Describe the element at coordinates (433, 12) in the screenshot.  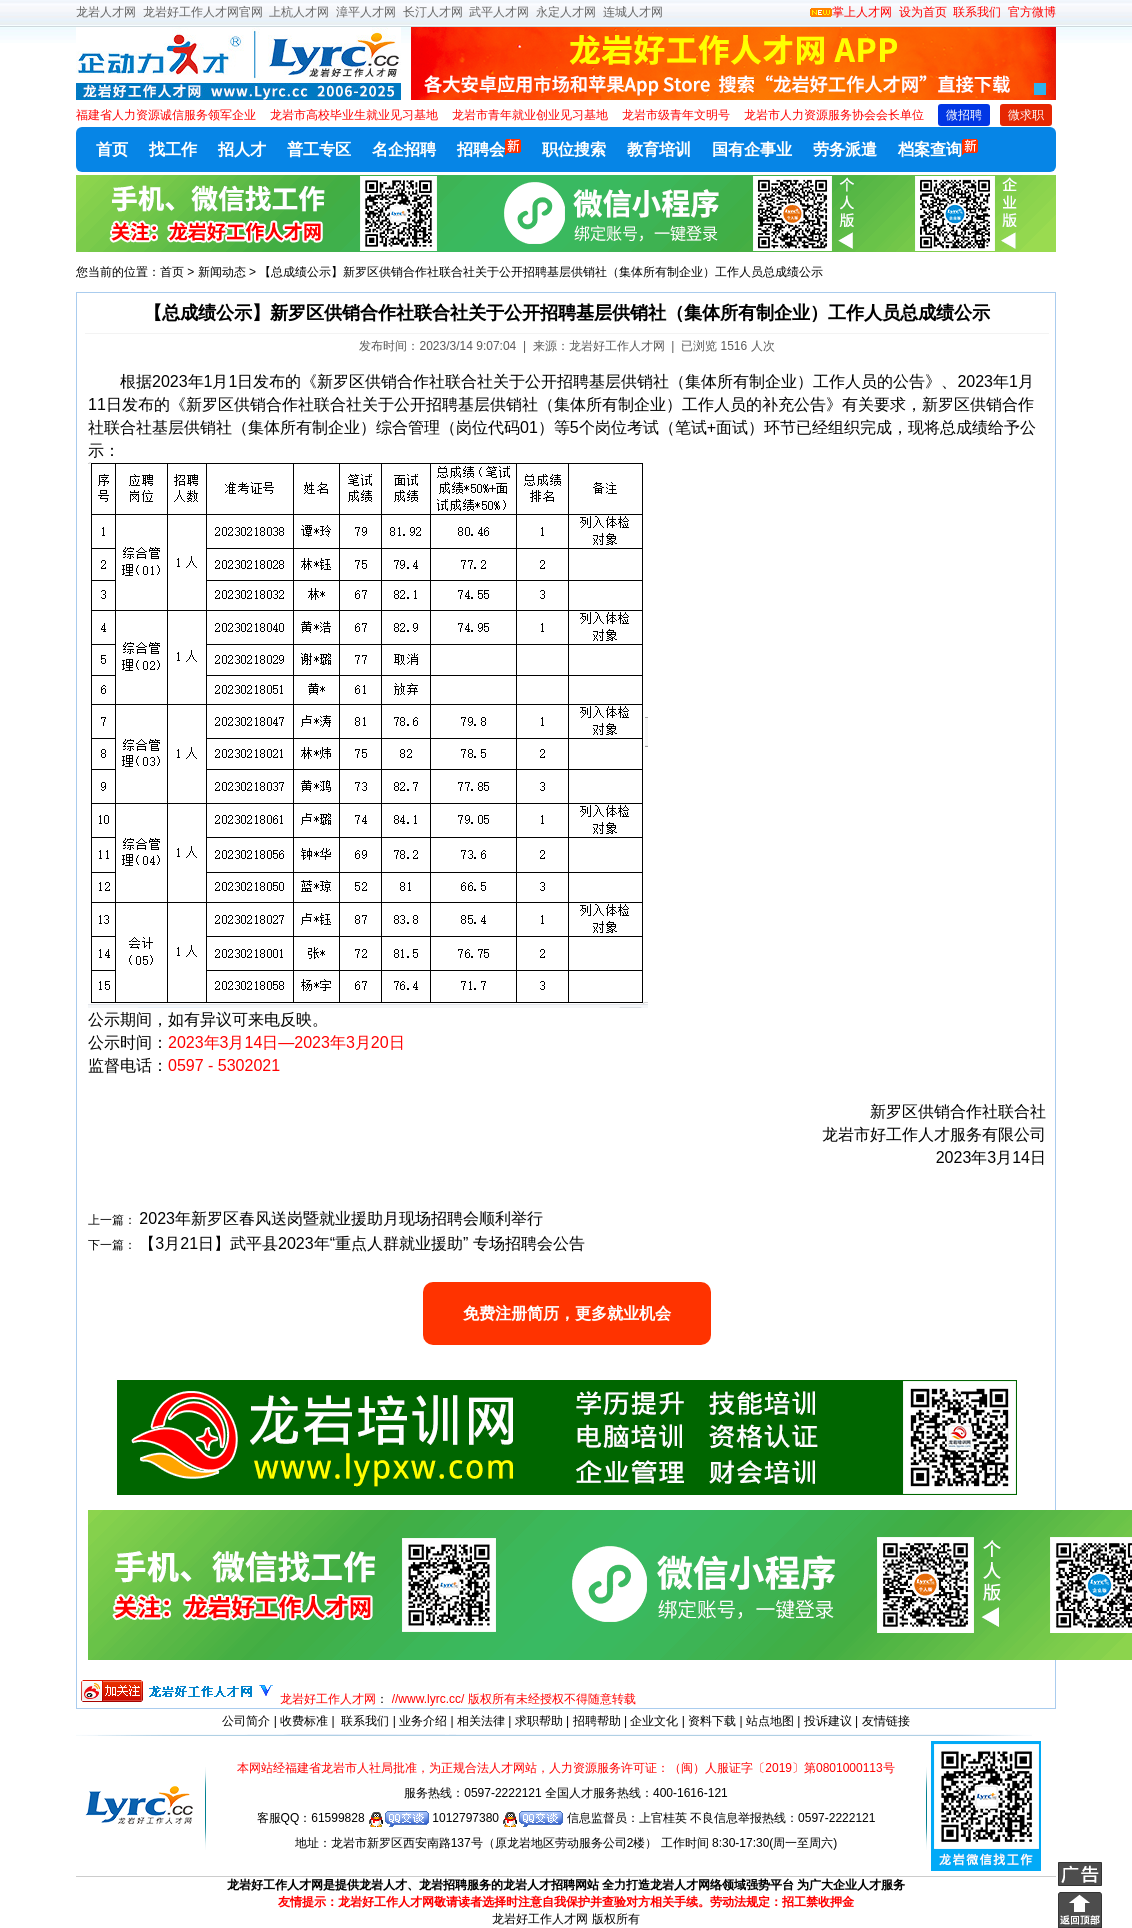
I see `长汀人才网` at that location.